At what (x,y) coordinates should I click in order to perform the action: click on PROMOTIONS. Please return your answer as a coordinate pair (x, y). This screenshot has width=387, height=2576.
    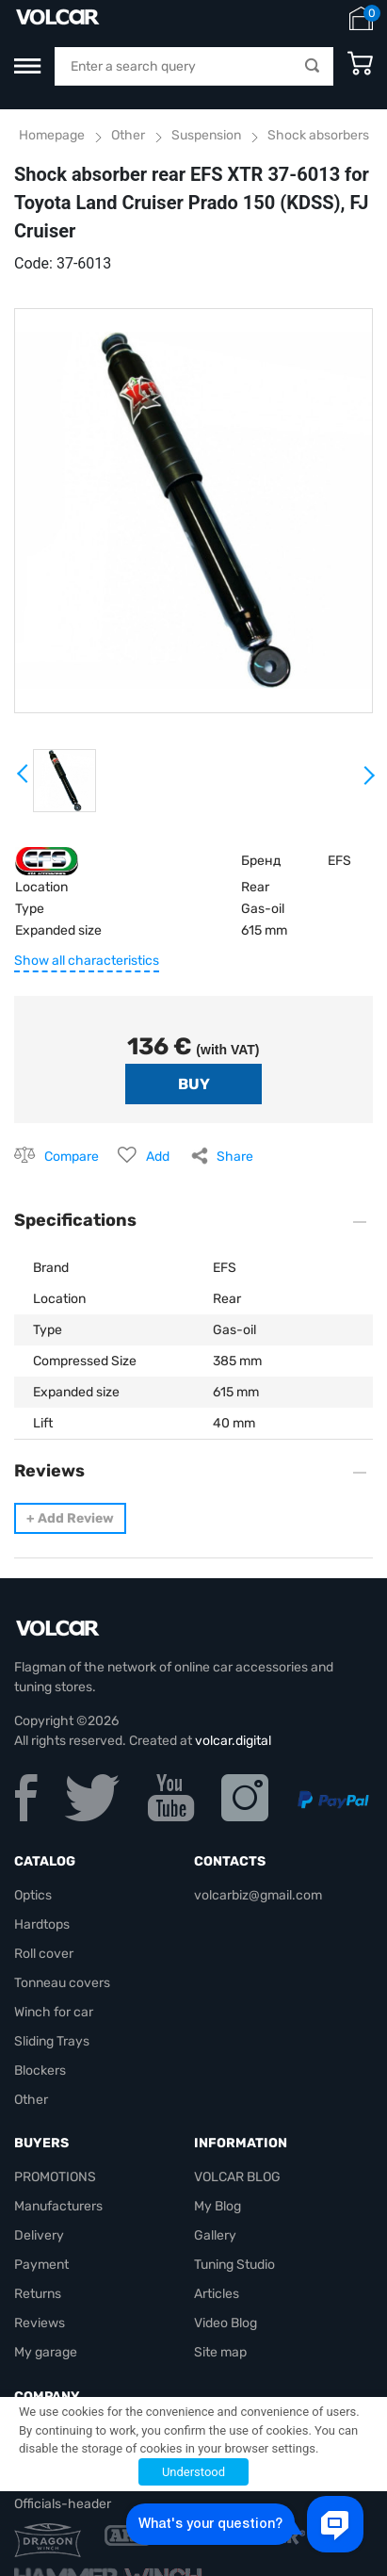
    Looking at the image, I should click on (55, 2177).